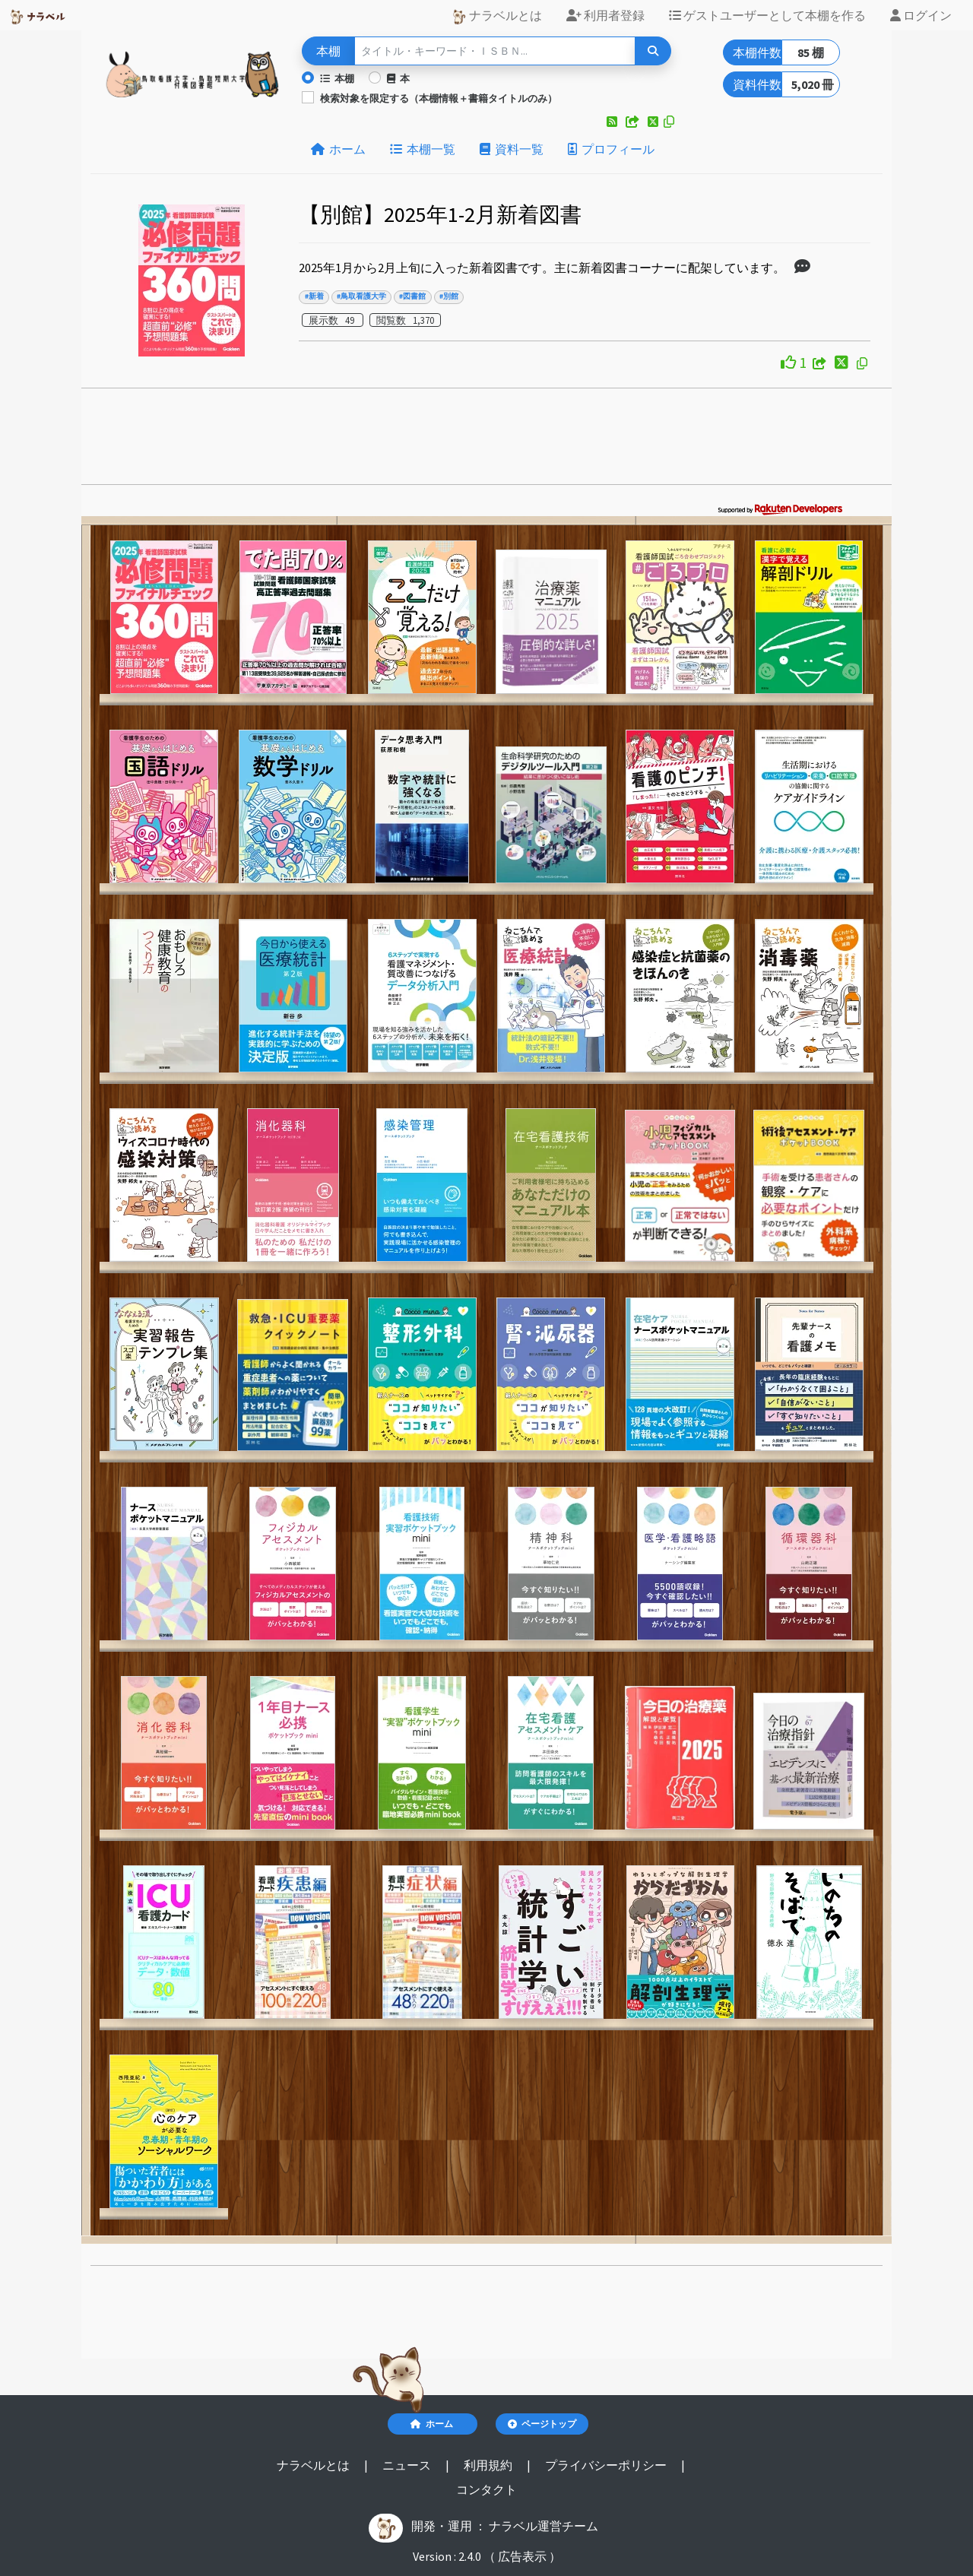 The image size is (973, 2576). I want to click on ナラベルとは, so click(497, 16).